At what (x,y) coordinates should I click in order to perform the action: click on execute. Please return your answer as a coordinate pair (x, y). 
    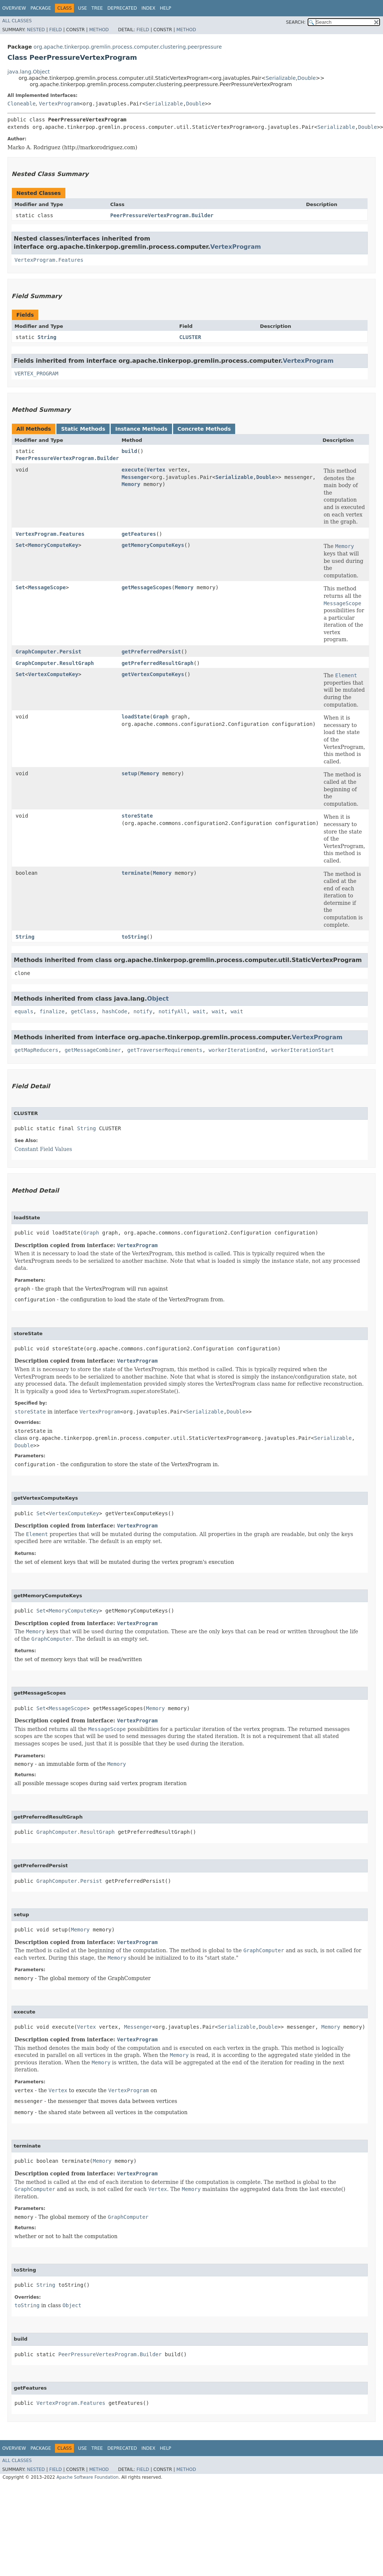
    Looking at the image, I should click on (132, 470).